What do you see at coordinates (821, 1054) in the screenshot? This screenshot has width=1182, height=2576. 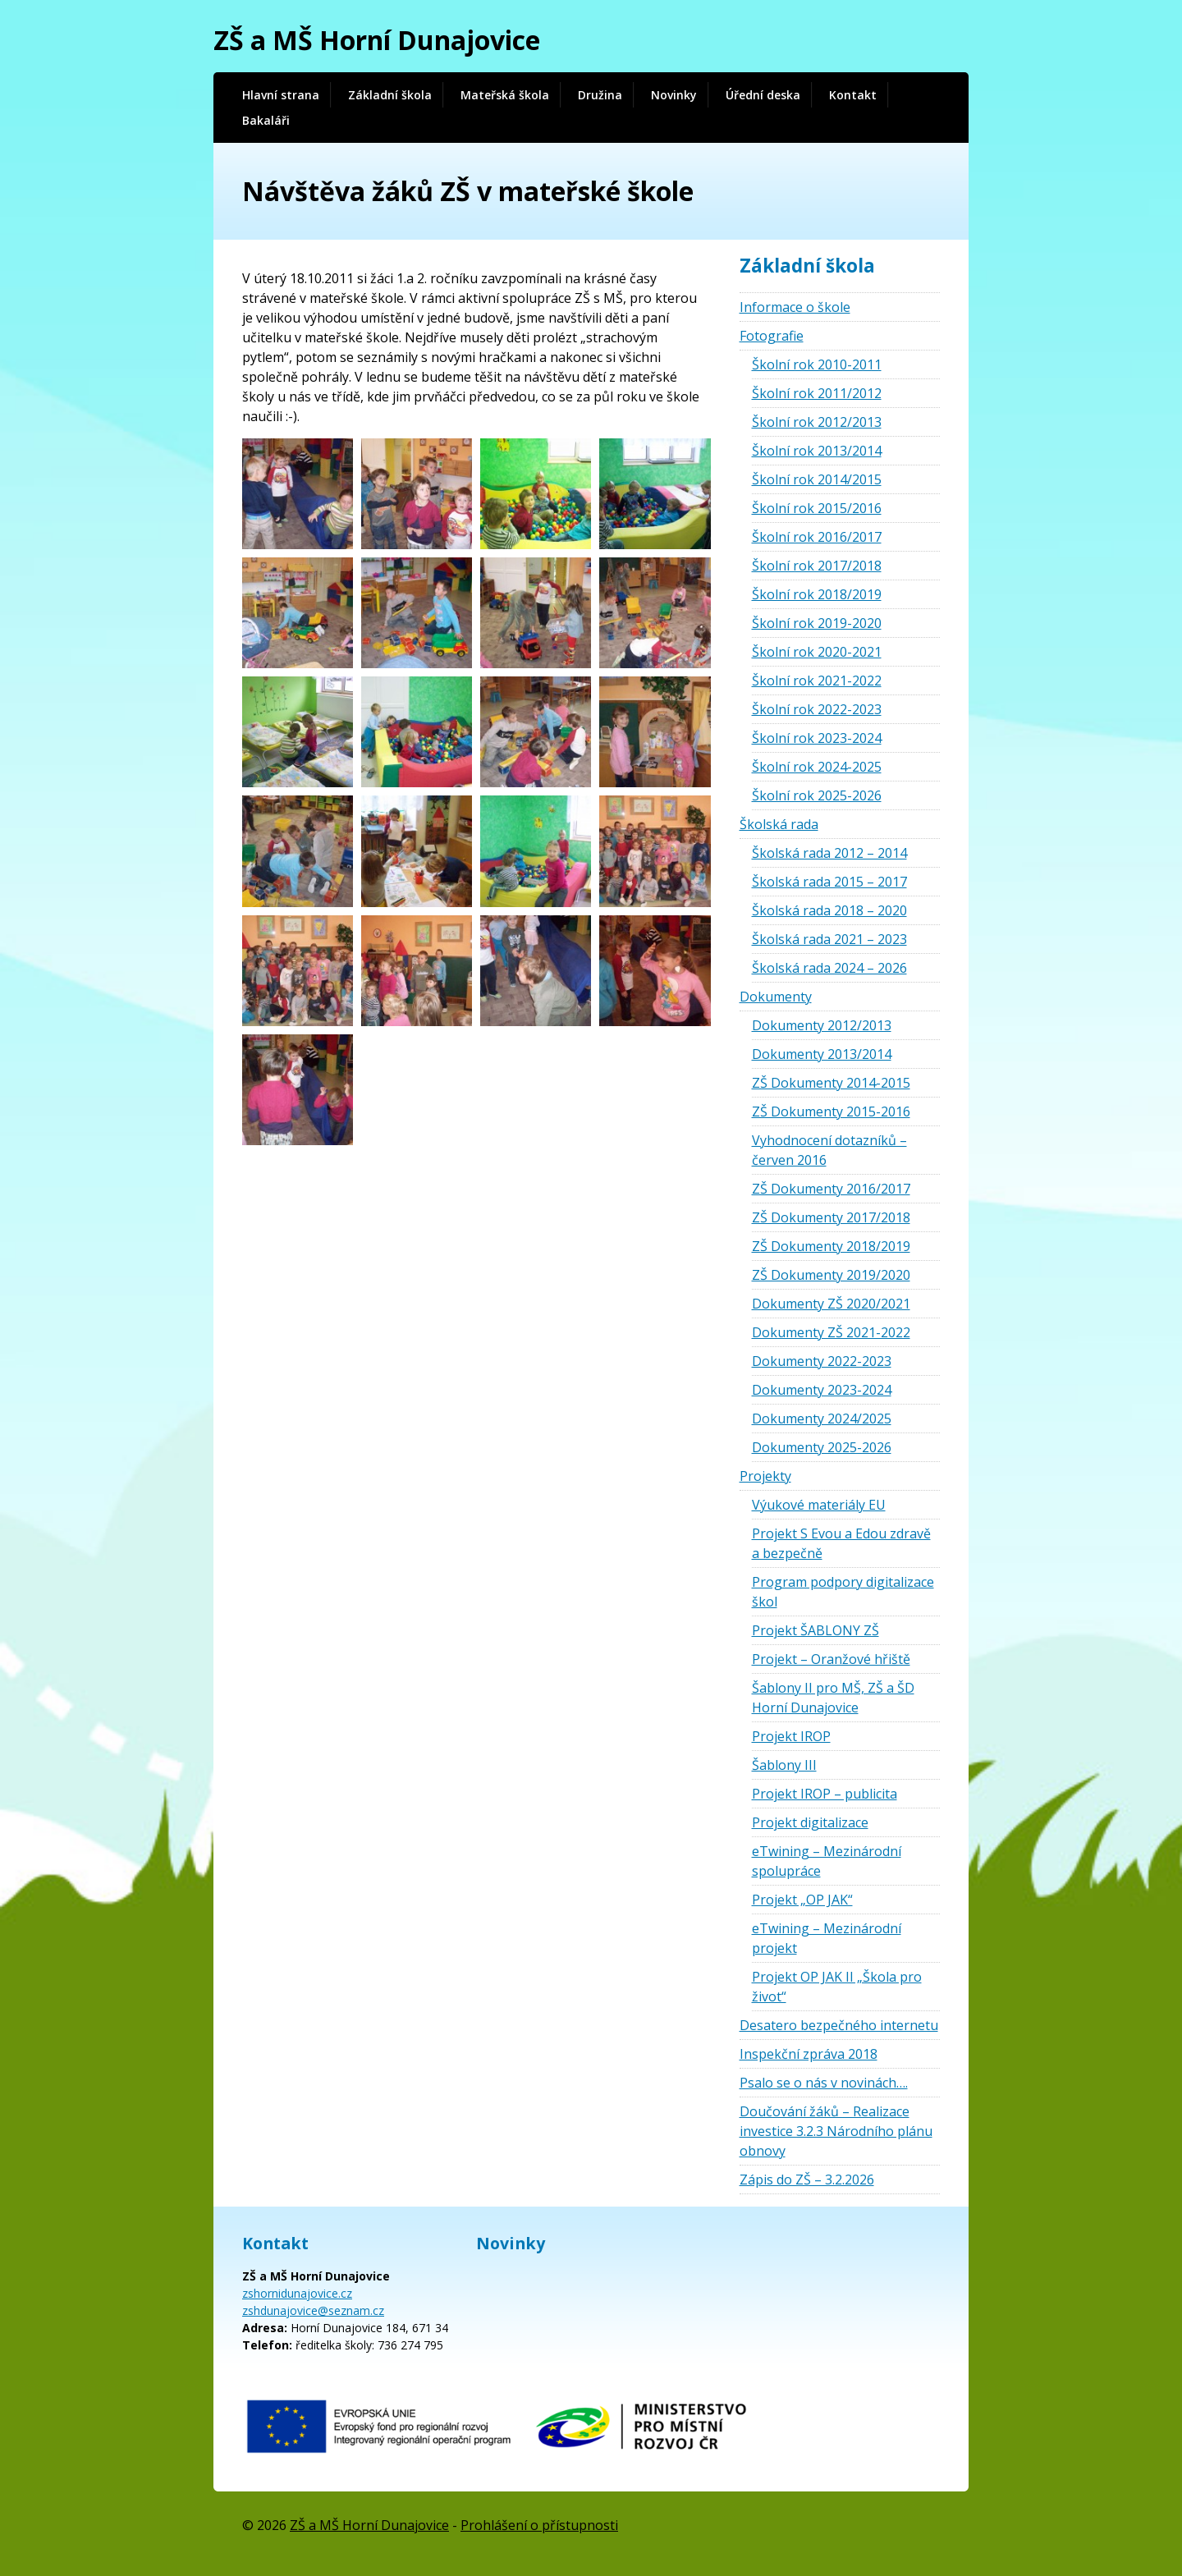 I see `Dokumenty 2013/2014` at bounding box center [821, 1054].